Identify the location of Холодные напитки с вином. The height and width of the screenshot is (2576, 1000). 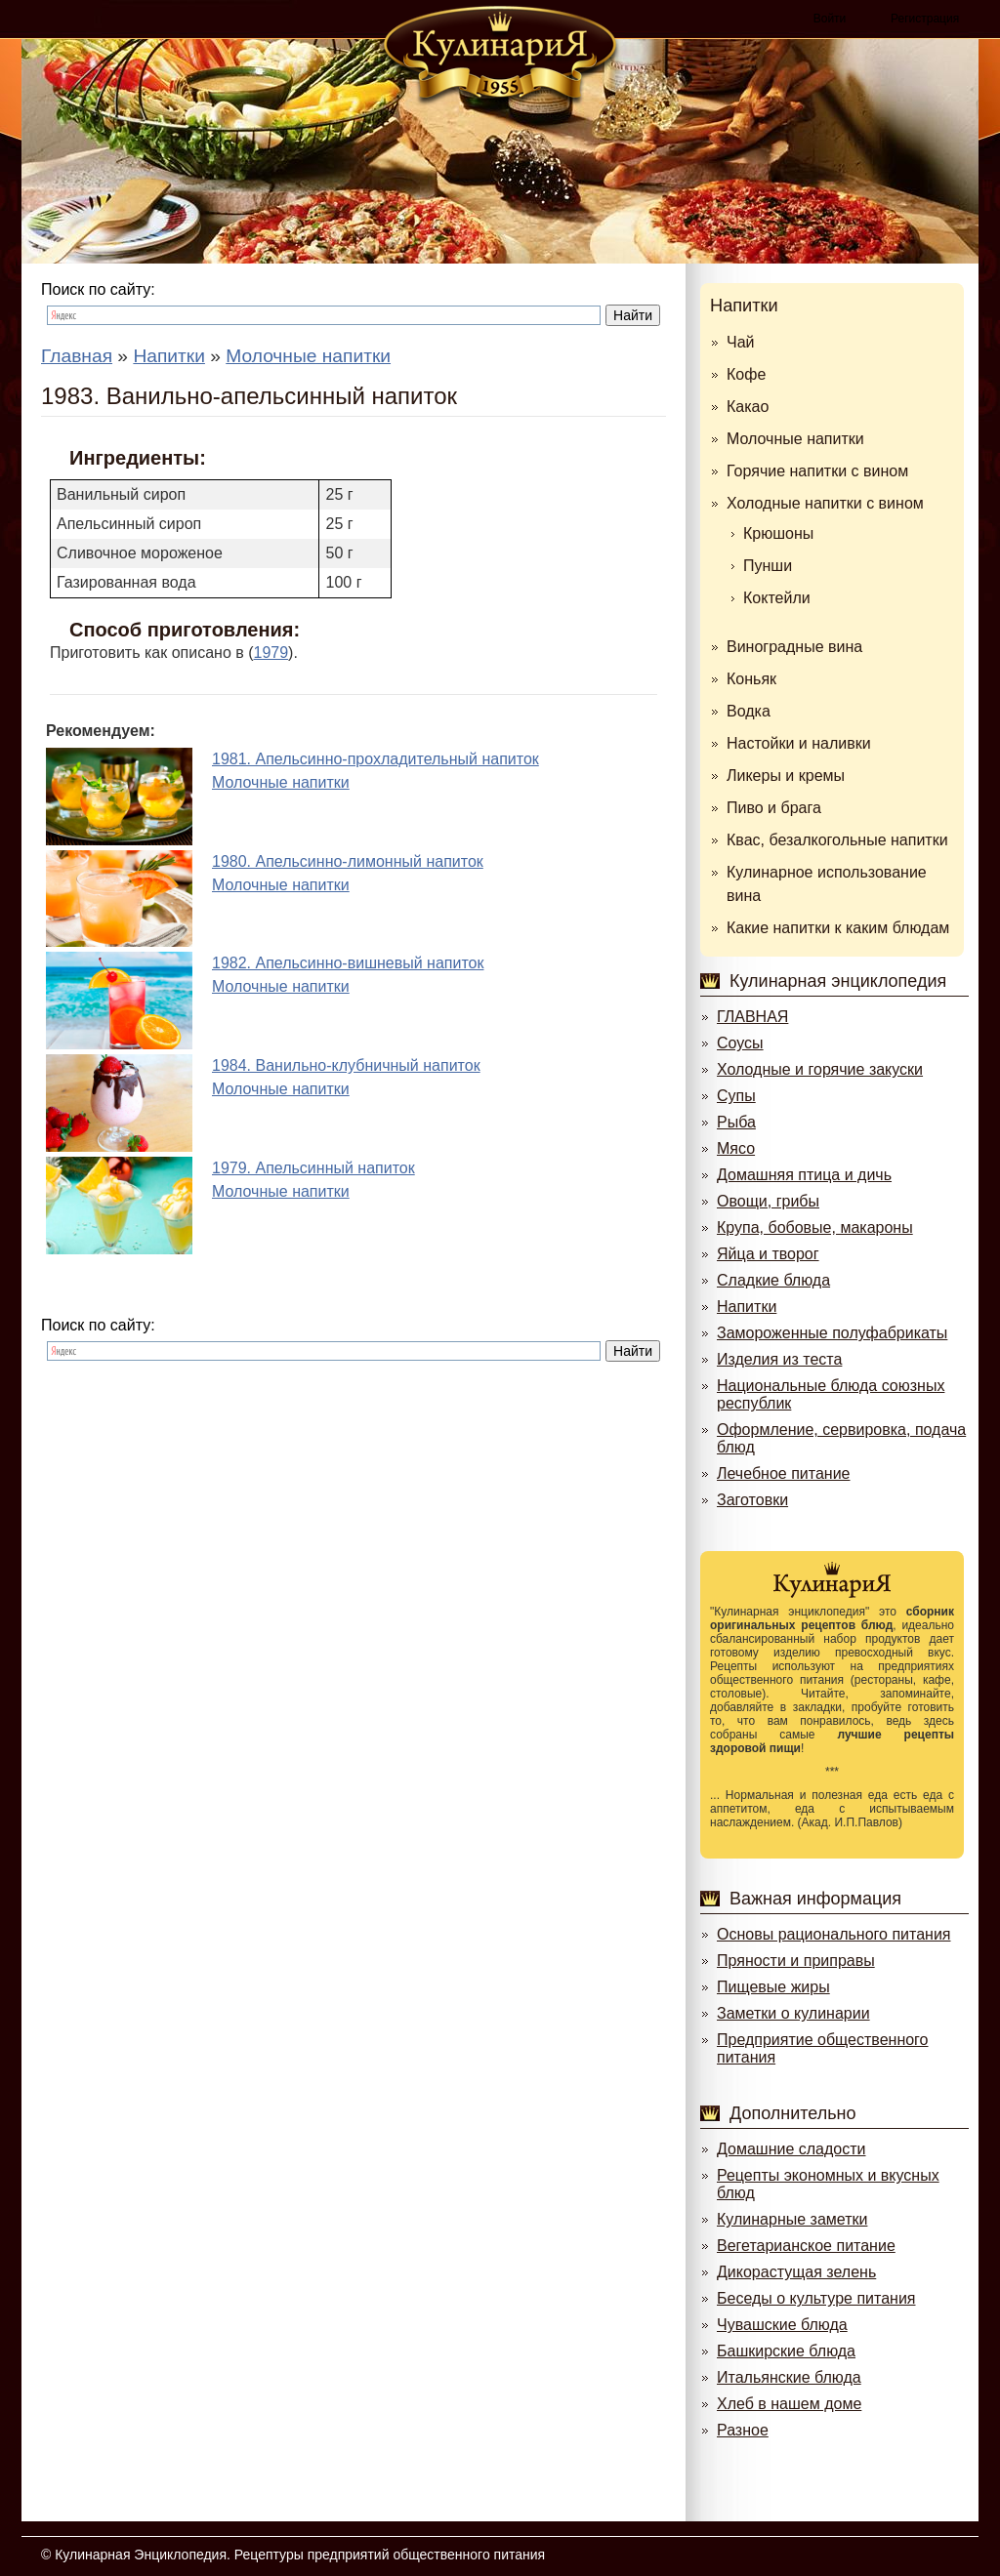
(825, 503).